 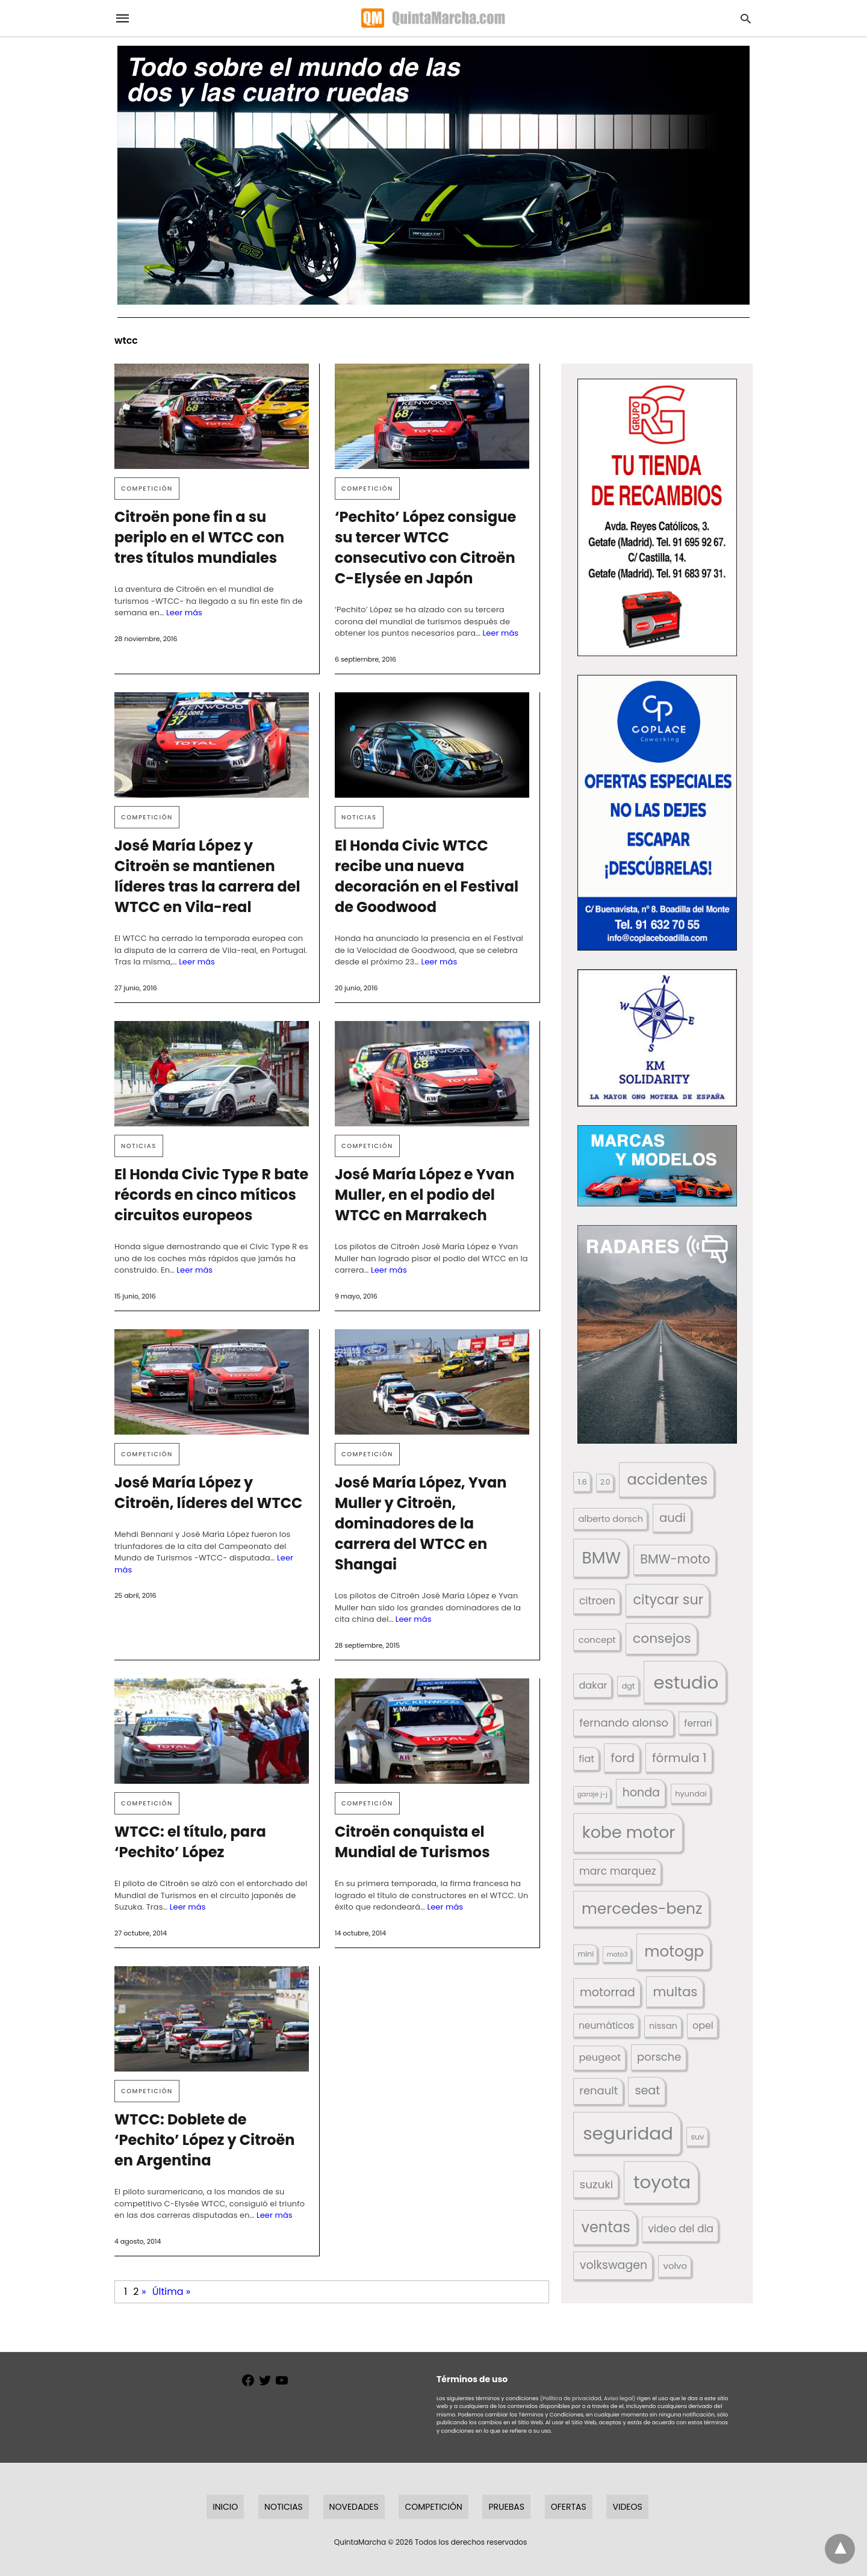 I want to click on ferrari [ferrari (187 elementos)], so click(x=698, y=1723).